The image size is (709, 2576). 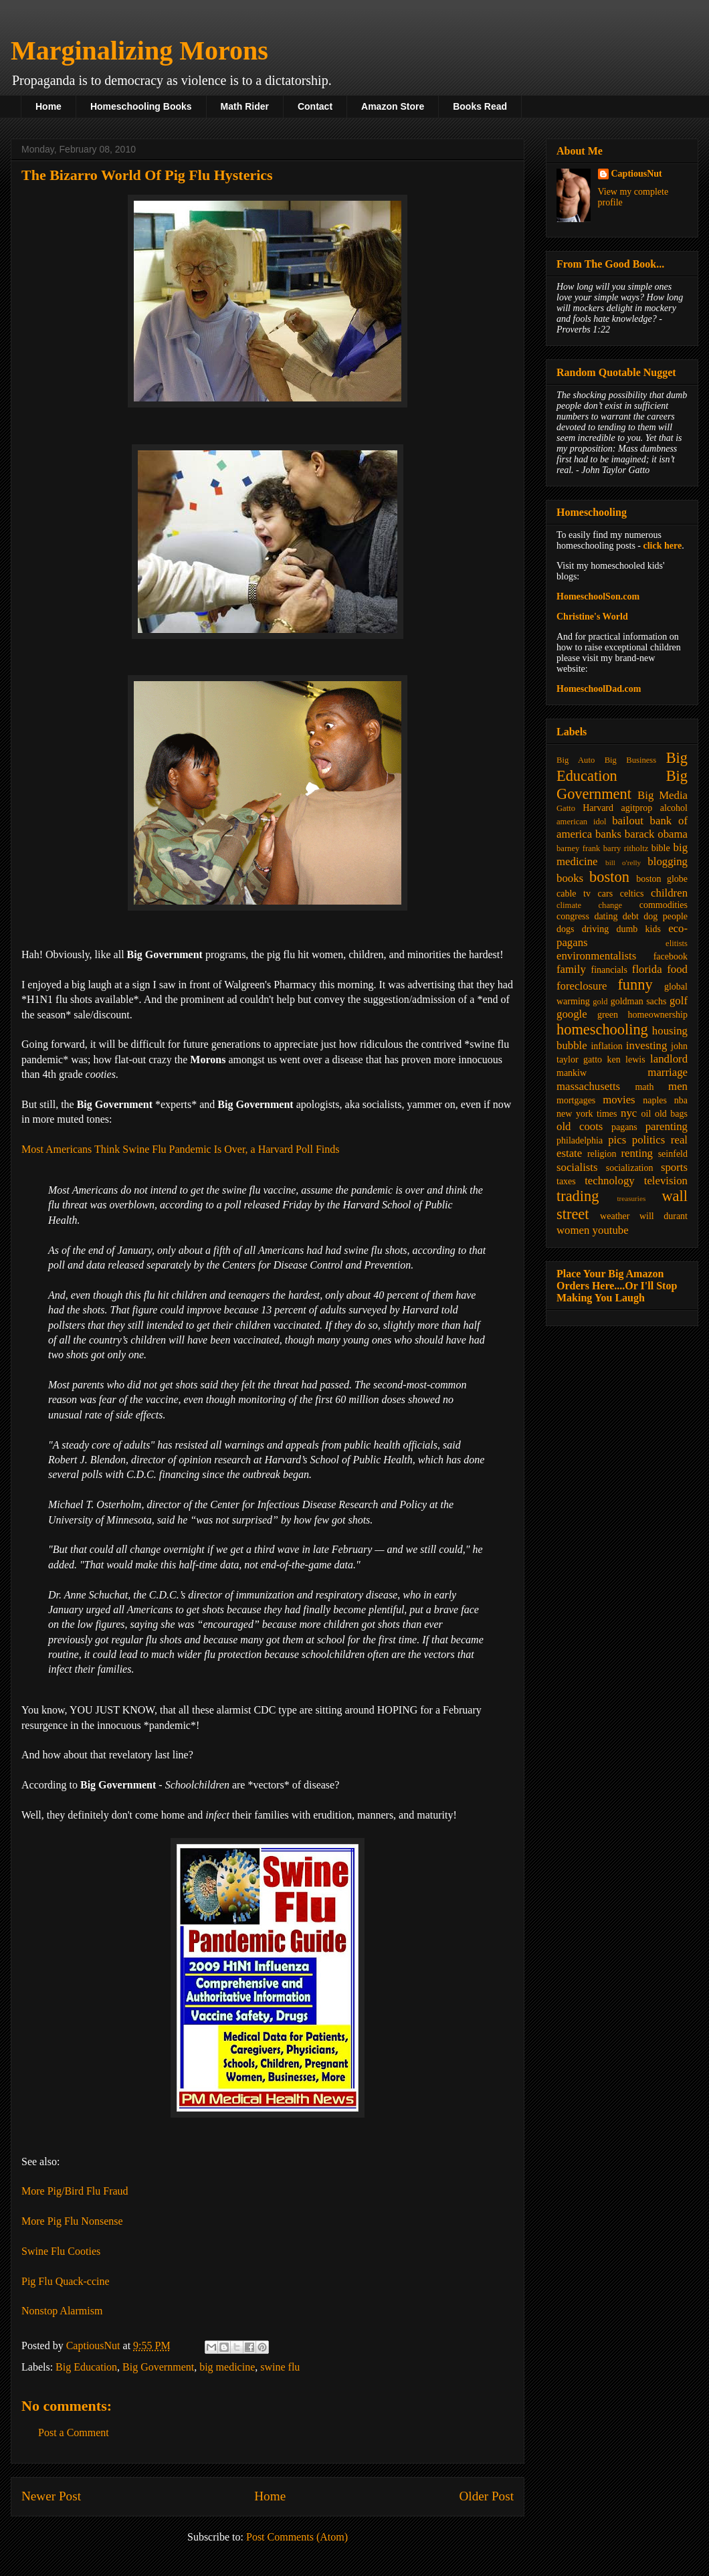 What do you see at coordinates (581, 821) in the screenshot?
I see `american idol` at bounding box center [581, 821].